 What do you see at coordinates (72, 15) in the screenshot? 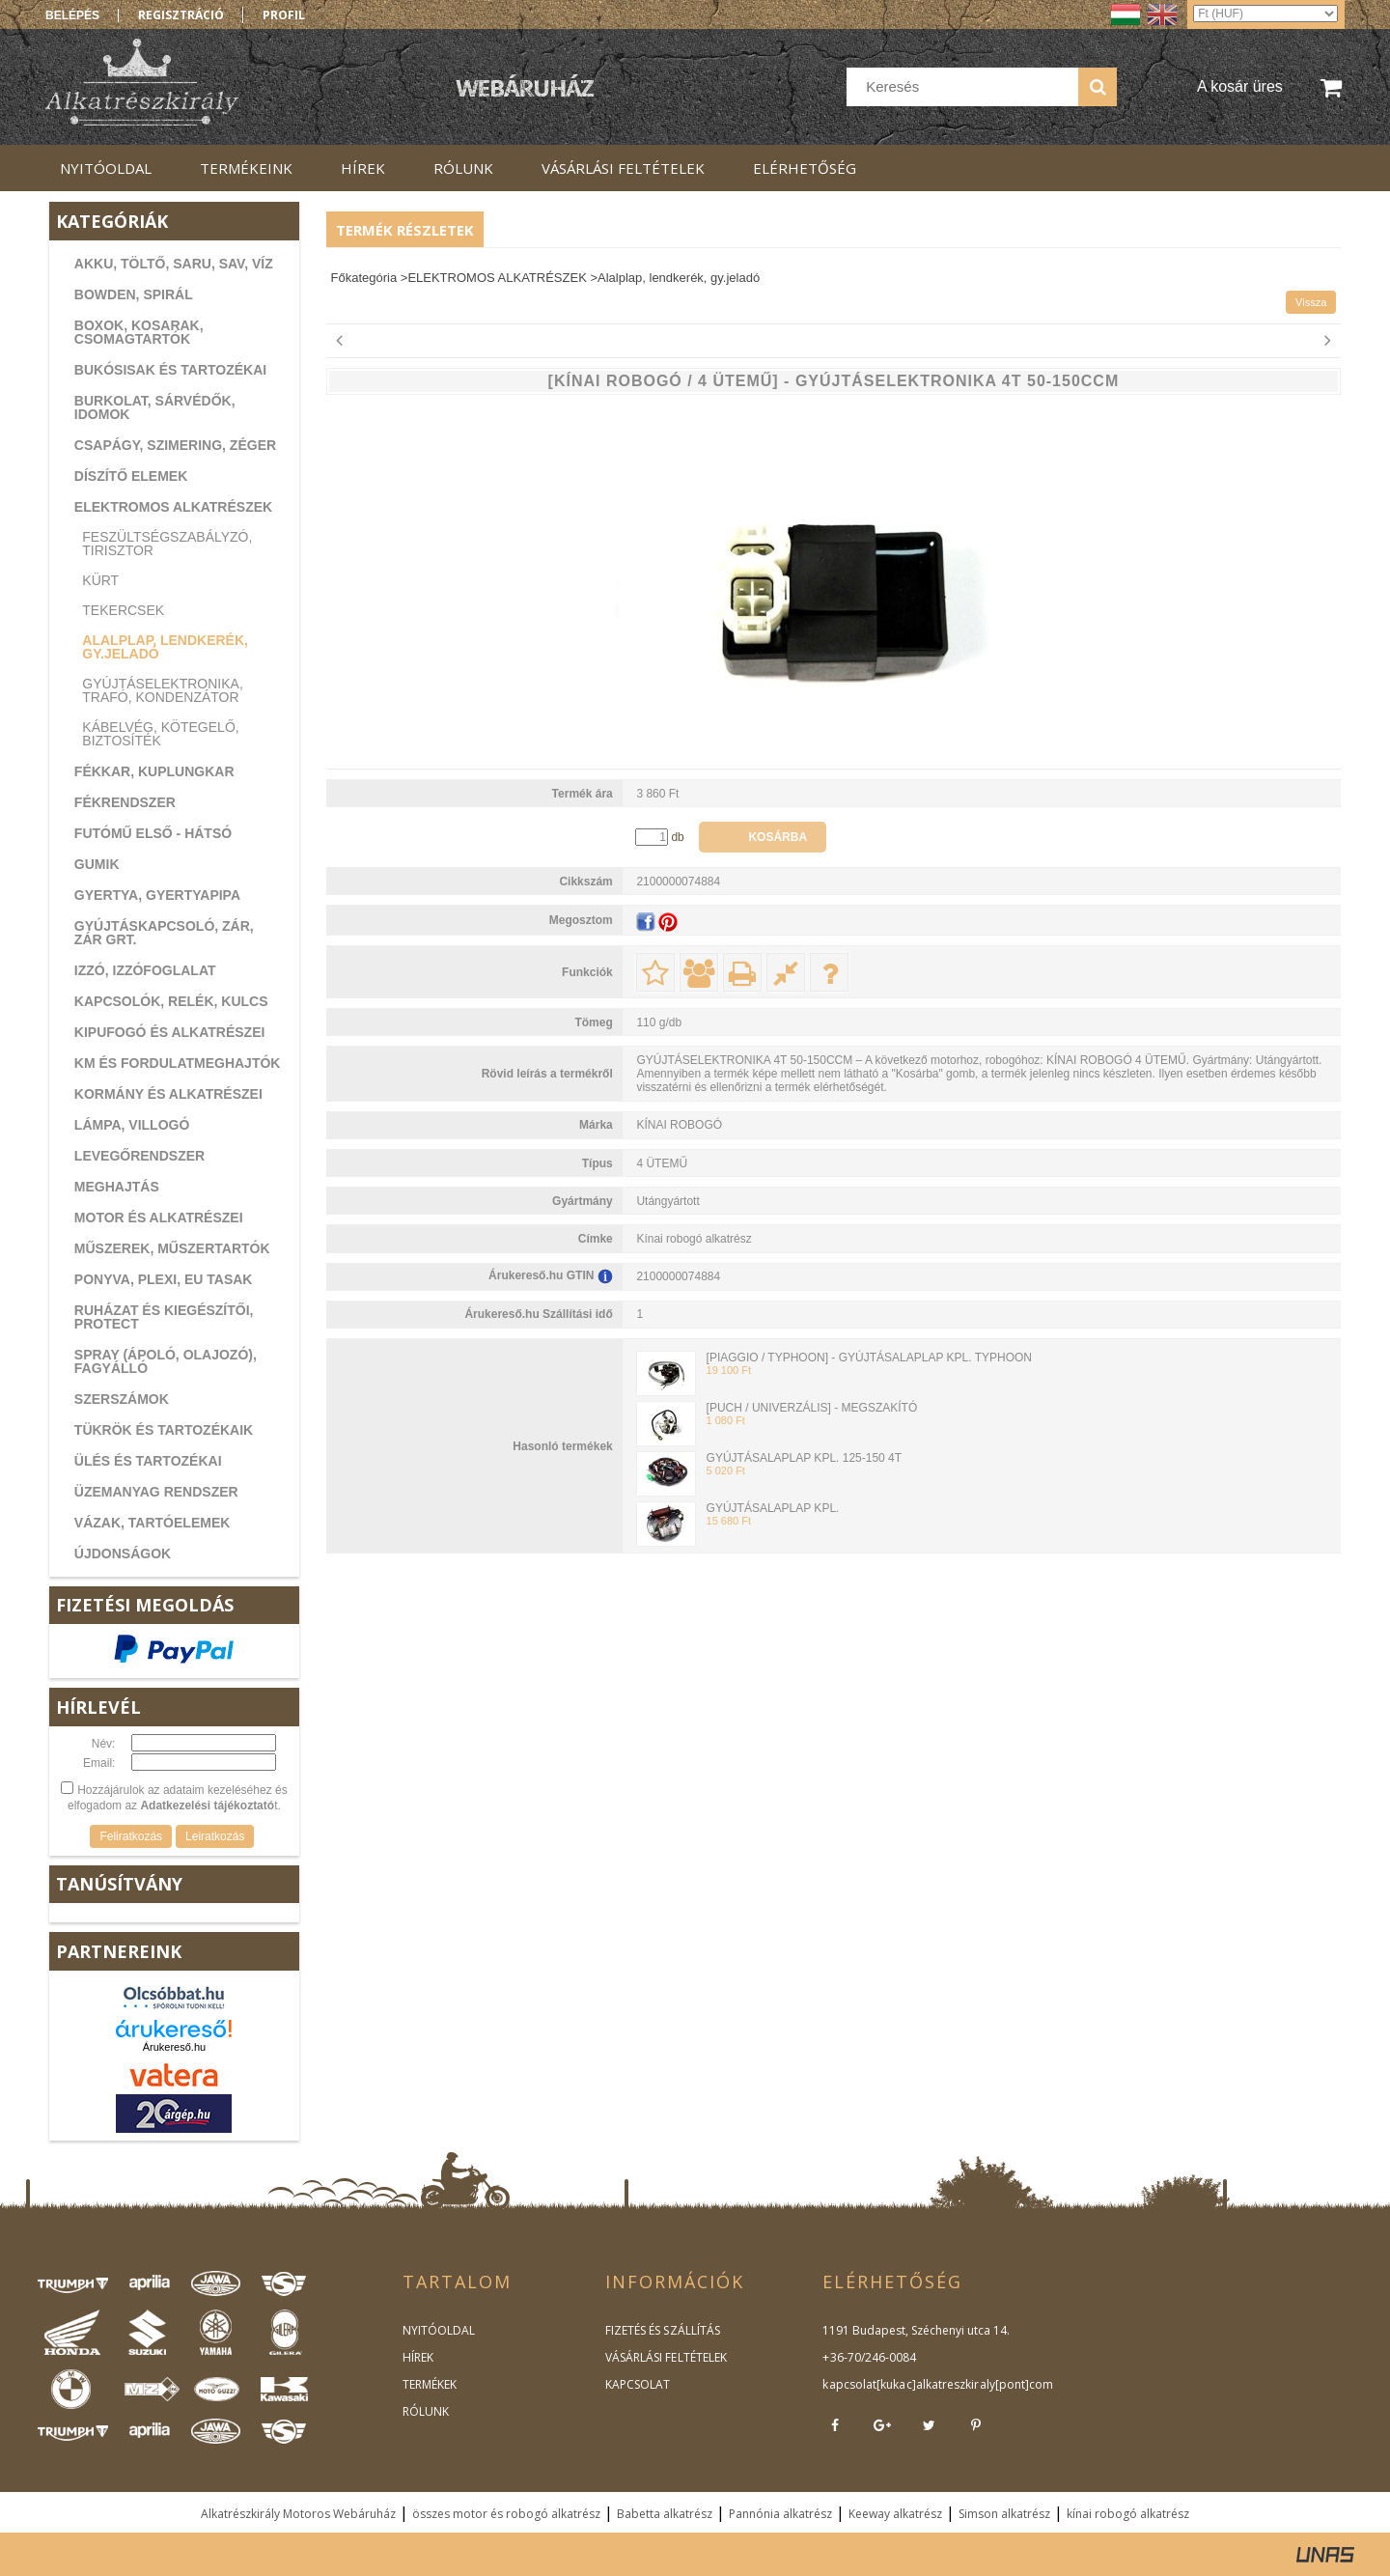
I see `Belépés` at bounding box center [72, 15].